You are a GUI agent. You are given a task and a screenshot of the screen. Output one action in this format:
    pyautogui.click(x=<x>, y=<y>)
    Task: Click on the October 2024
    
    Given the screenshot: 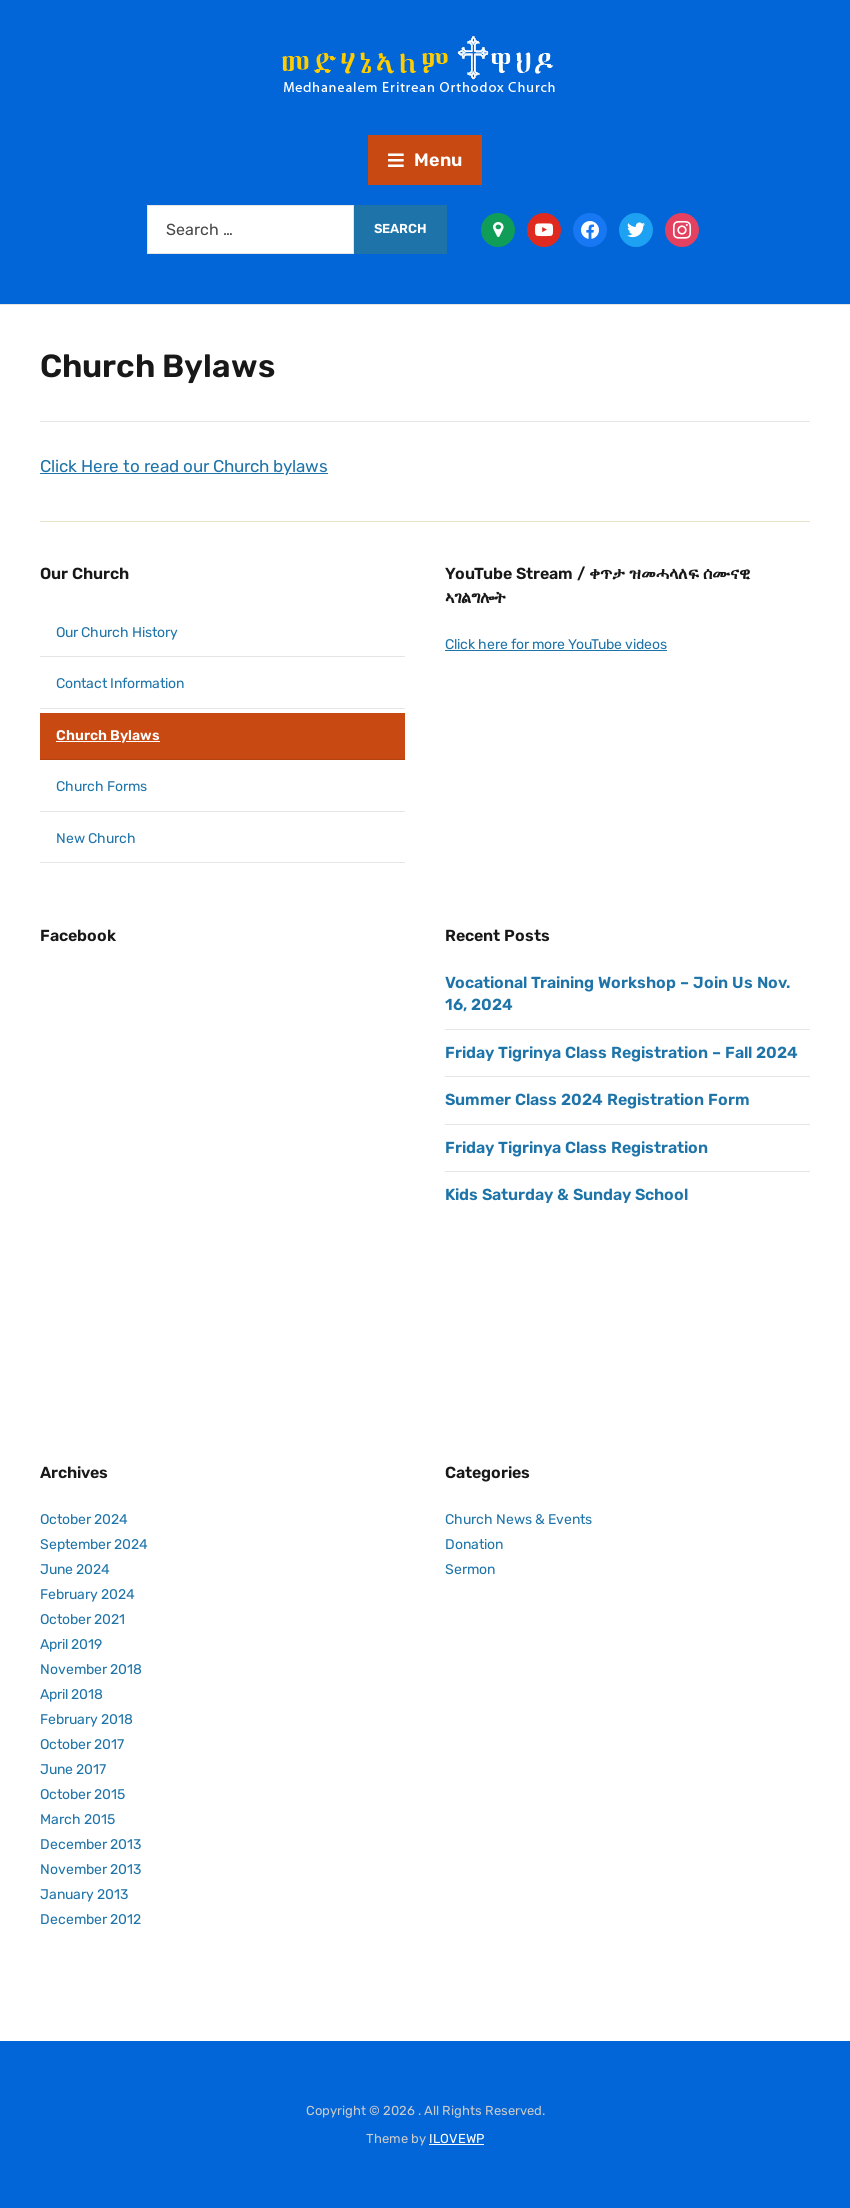 What is the action you would take?
    pyautogui.click(x=84, y=1519)
    